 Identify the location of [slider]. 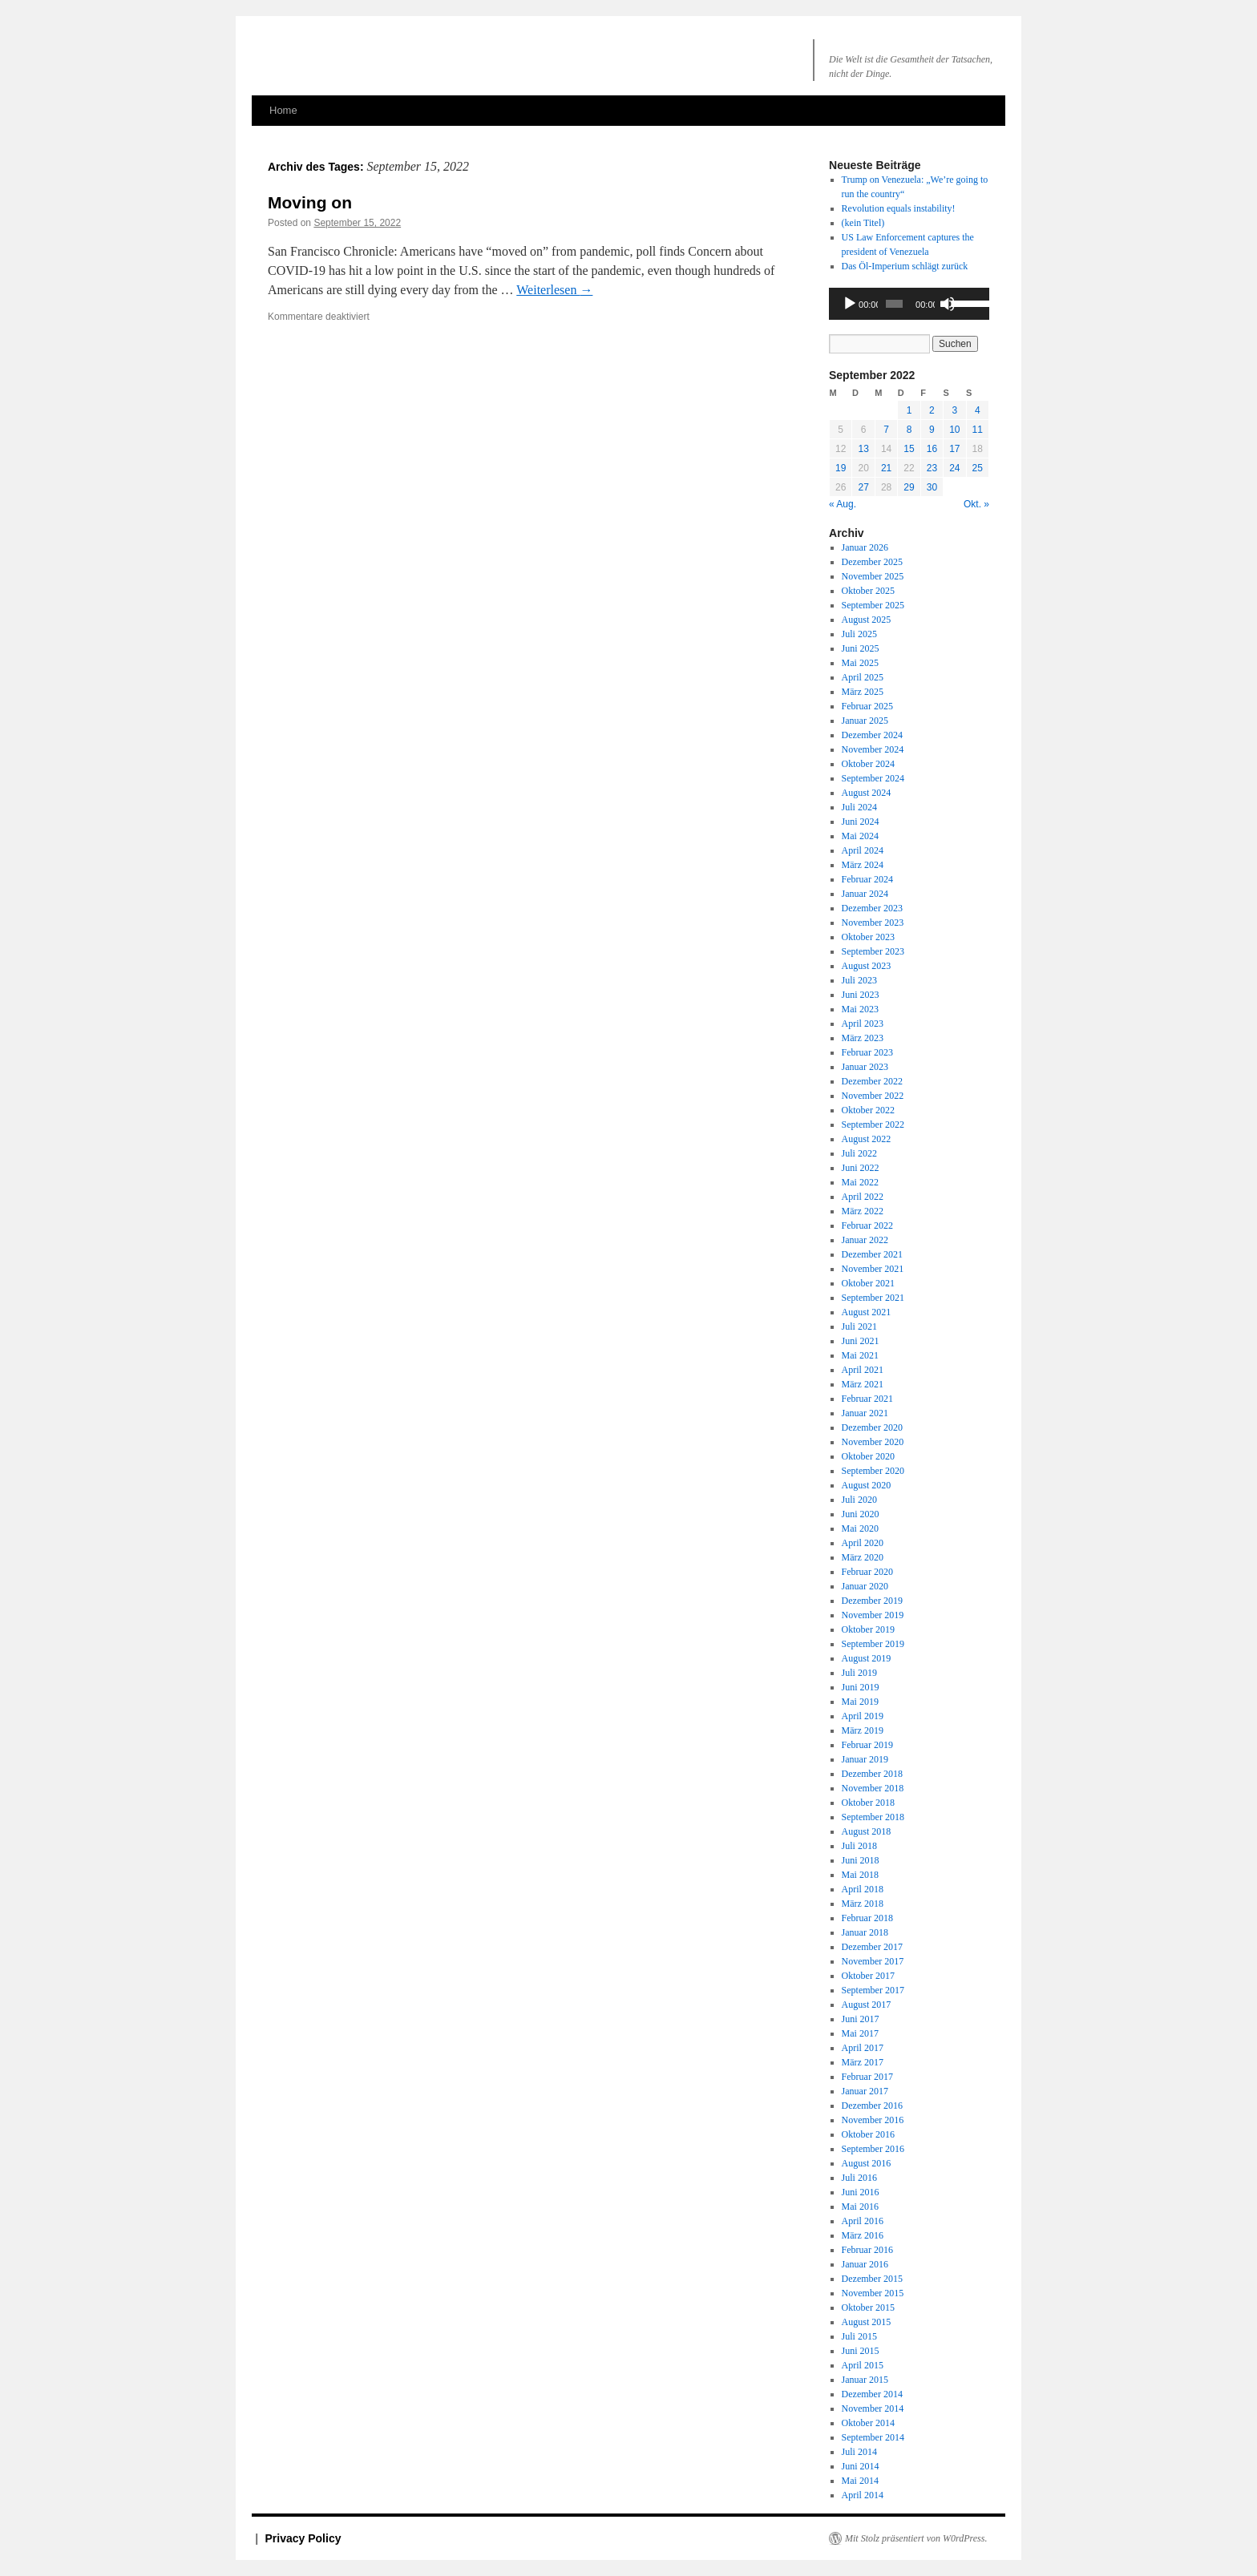
(894, 304).